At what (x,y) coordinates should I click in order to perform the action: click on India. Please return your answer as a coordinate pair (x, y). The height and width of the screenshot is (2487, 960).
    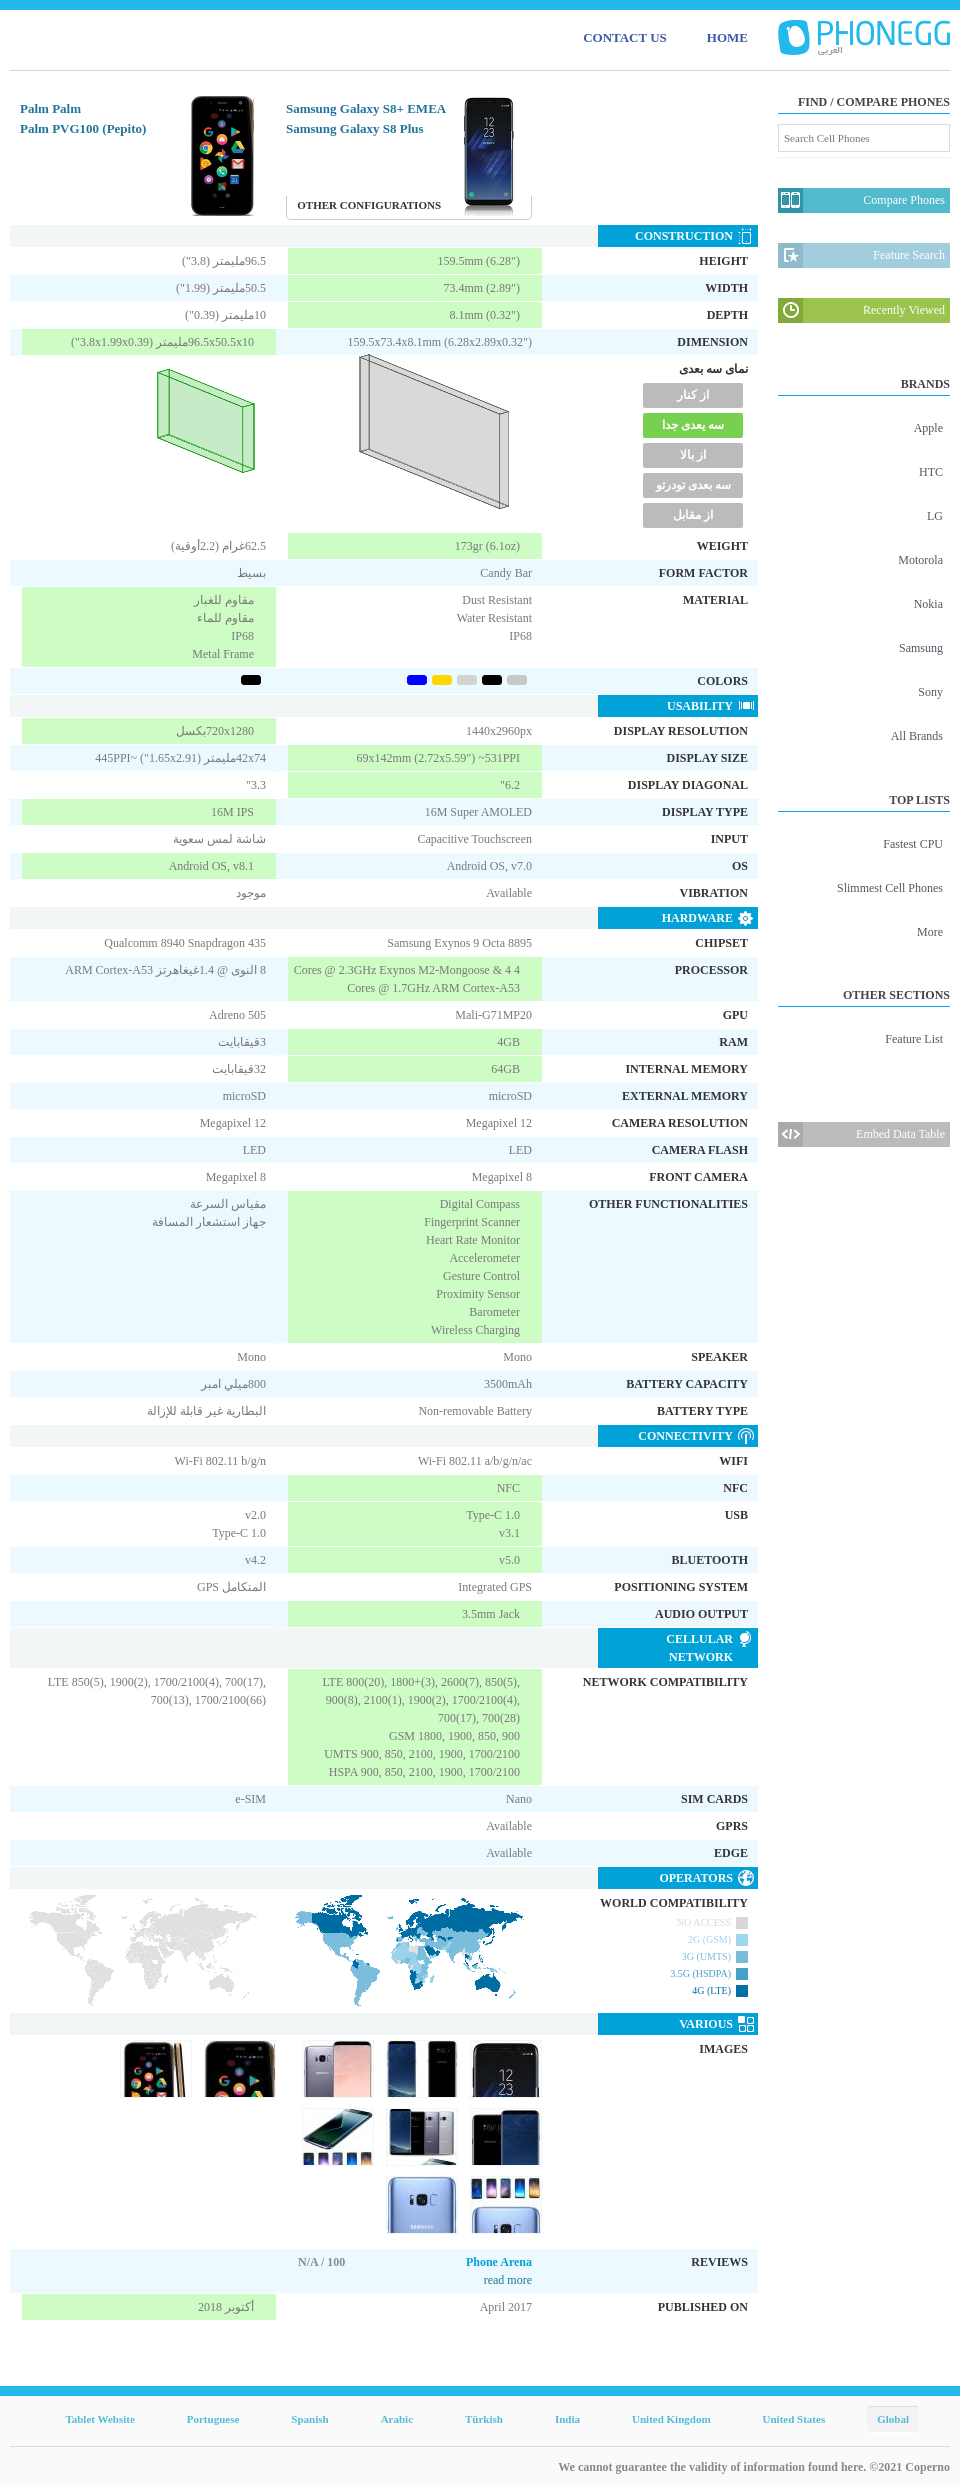
    Looking at the image, I should click on (567, 2419).